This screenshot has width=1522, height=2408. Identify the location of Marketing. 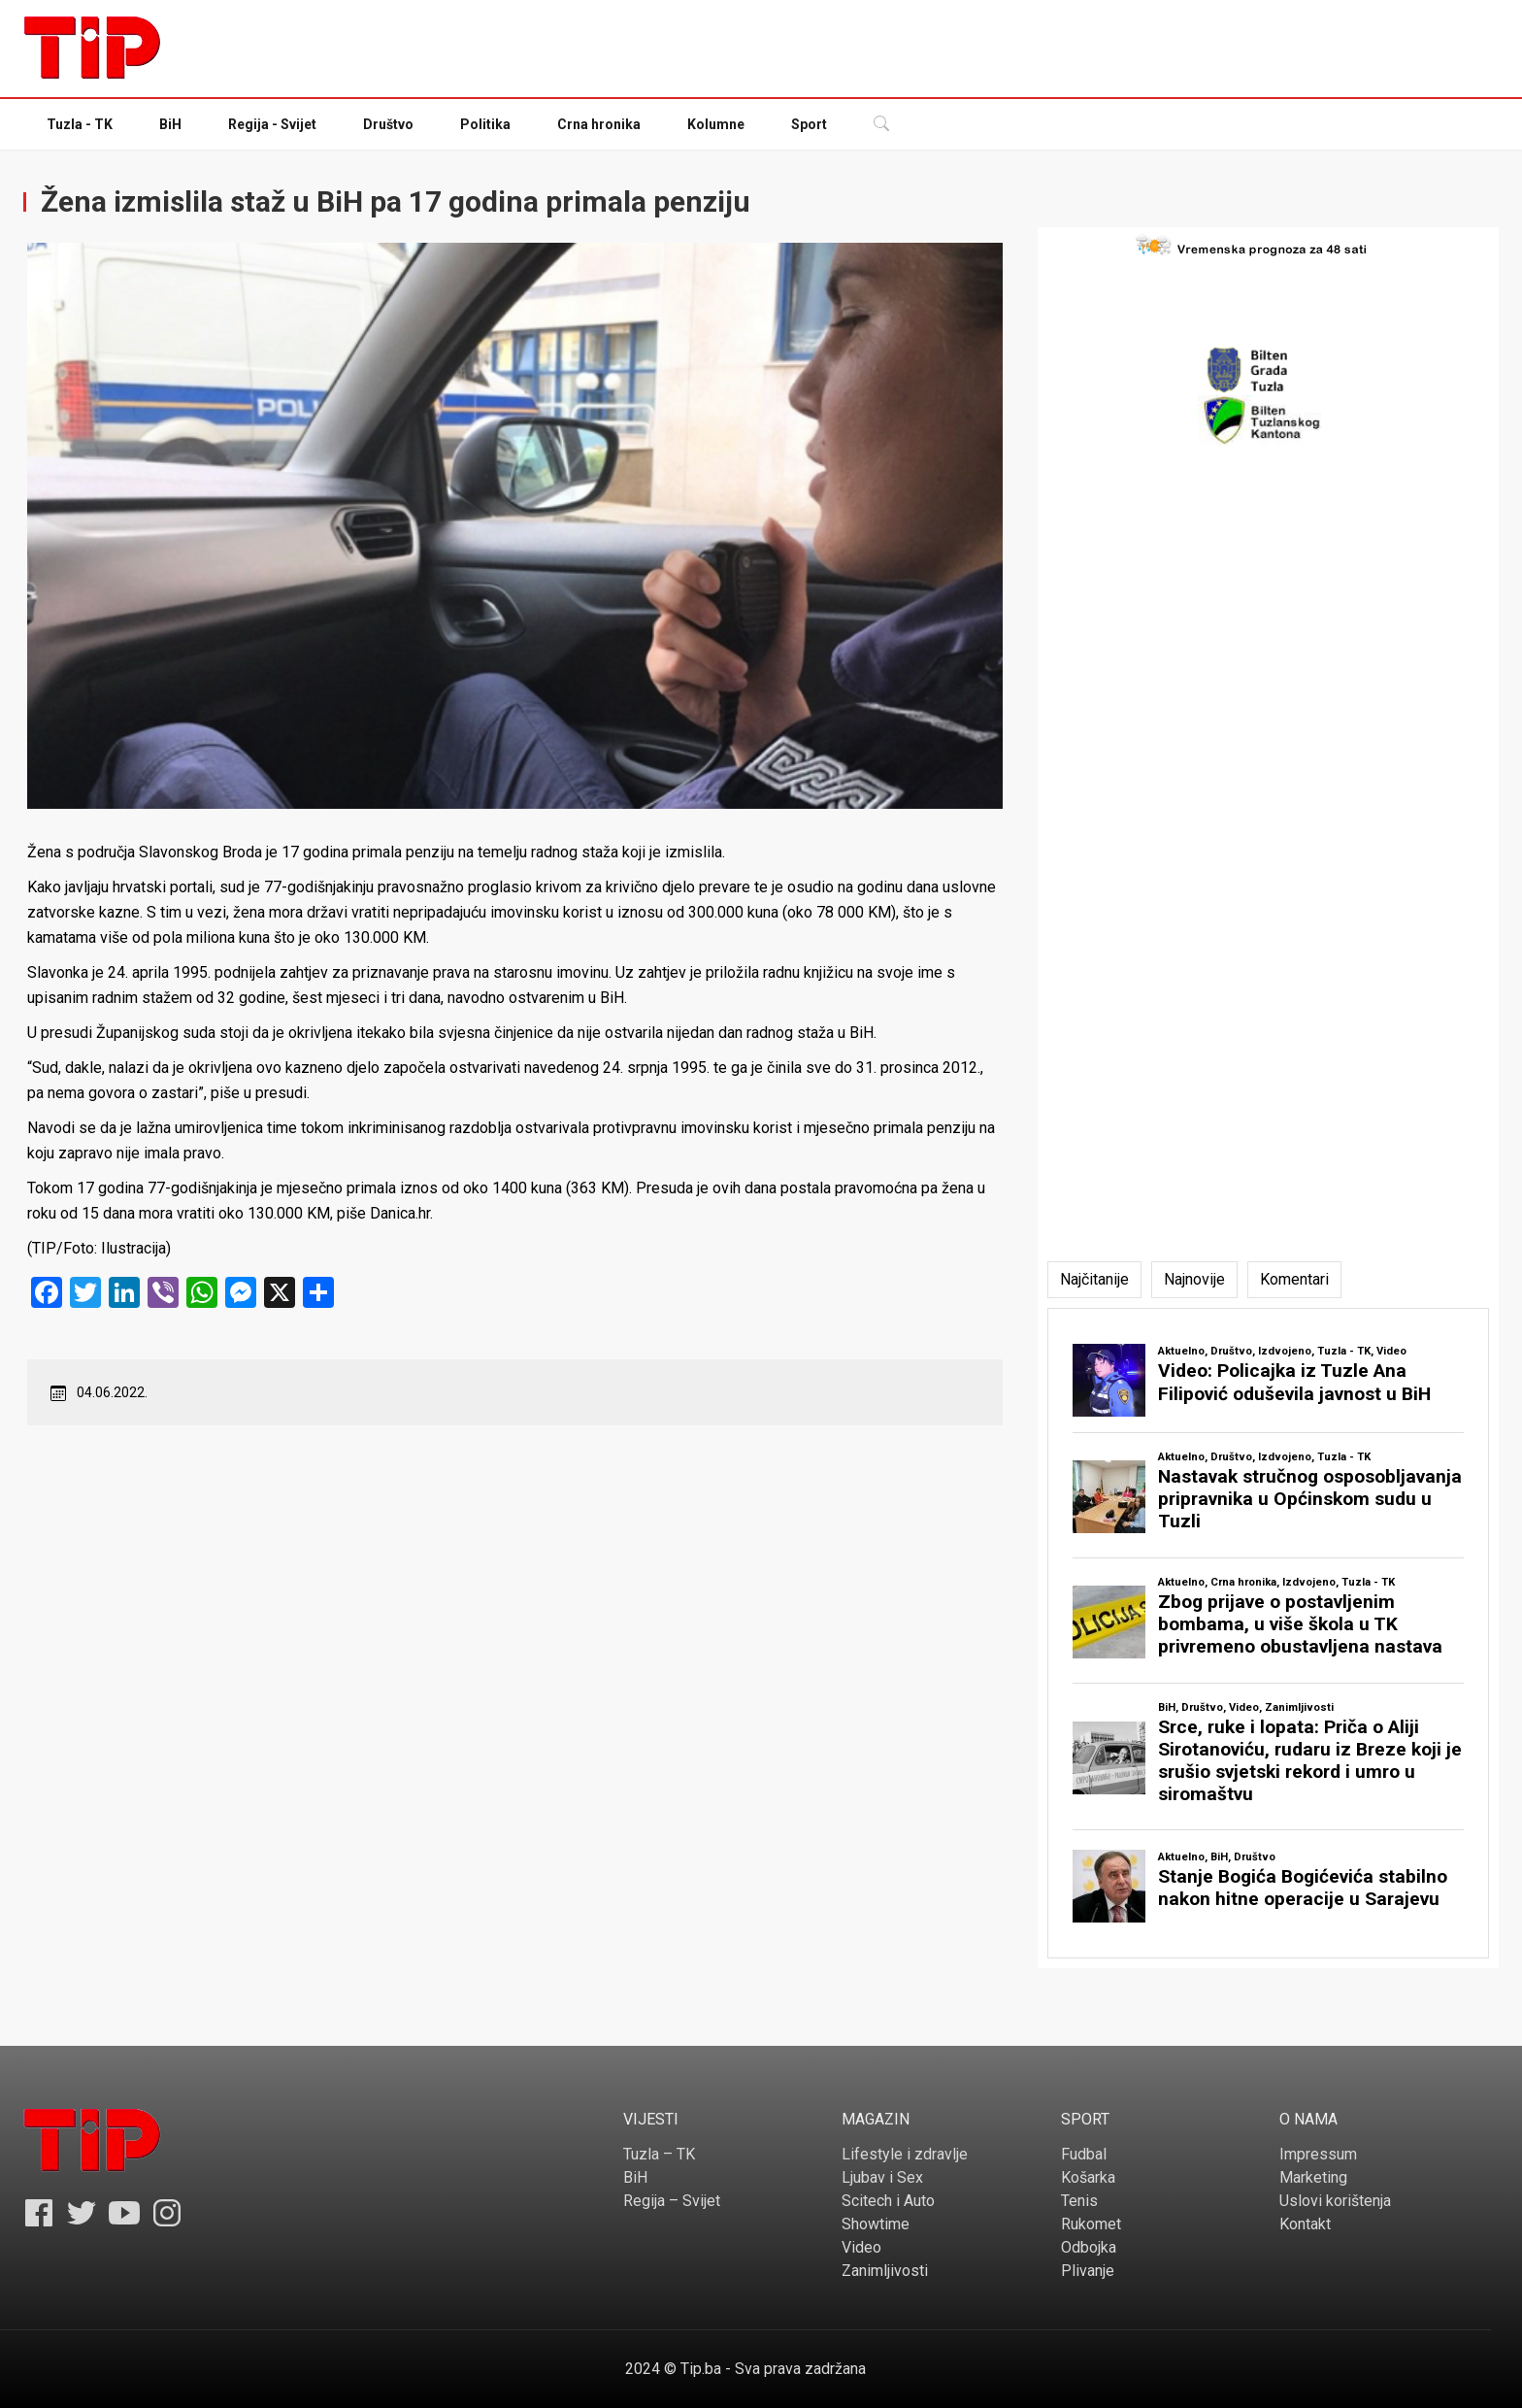
(1313, 2177).